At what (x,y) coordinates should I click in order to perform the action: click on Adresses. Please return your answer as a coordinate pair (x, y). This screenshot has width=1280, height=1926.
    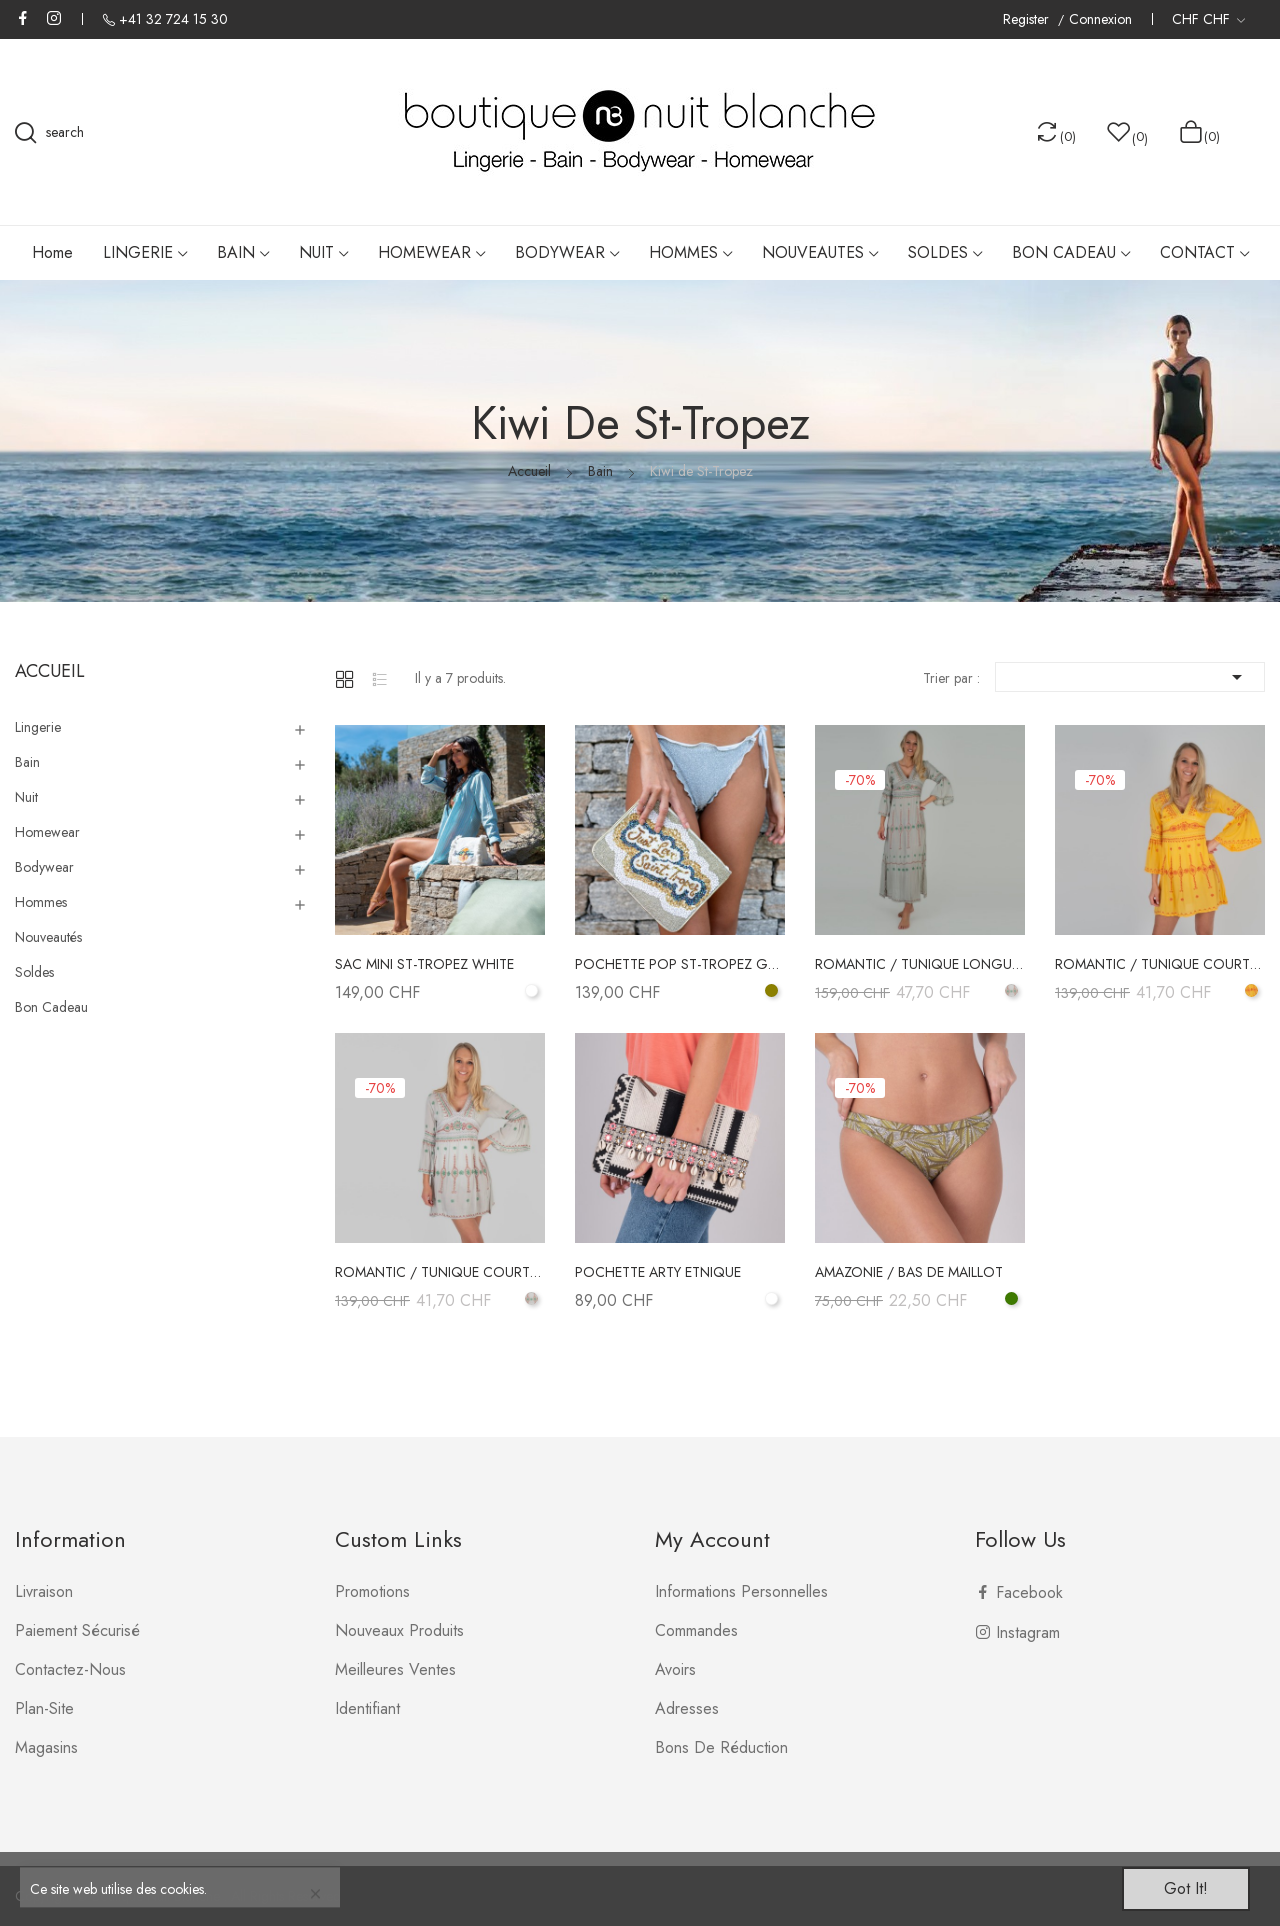
    Looking at the image, I should click on (687, 1708).